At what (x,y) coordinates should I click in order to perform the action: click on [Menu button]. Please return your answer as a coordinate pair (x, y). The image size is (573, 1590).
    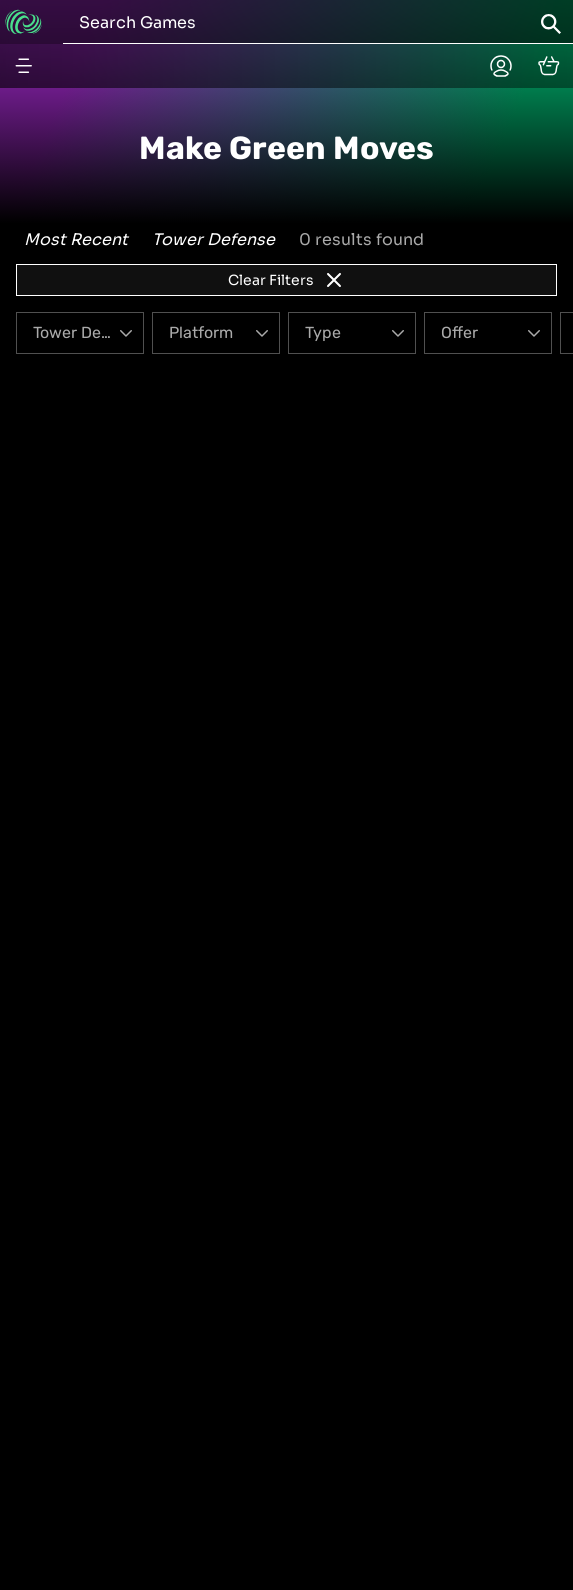
    Looking at the image, I should click on (24, 66).